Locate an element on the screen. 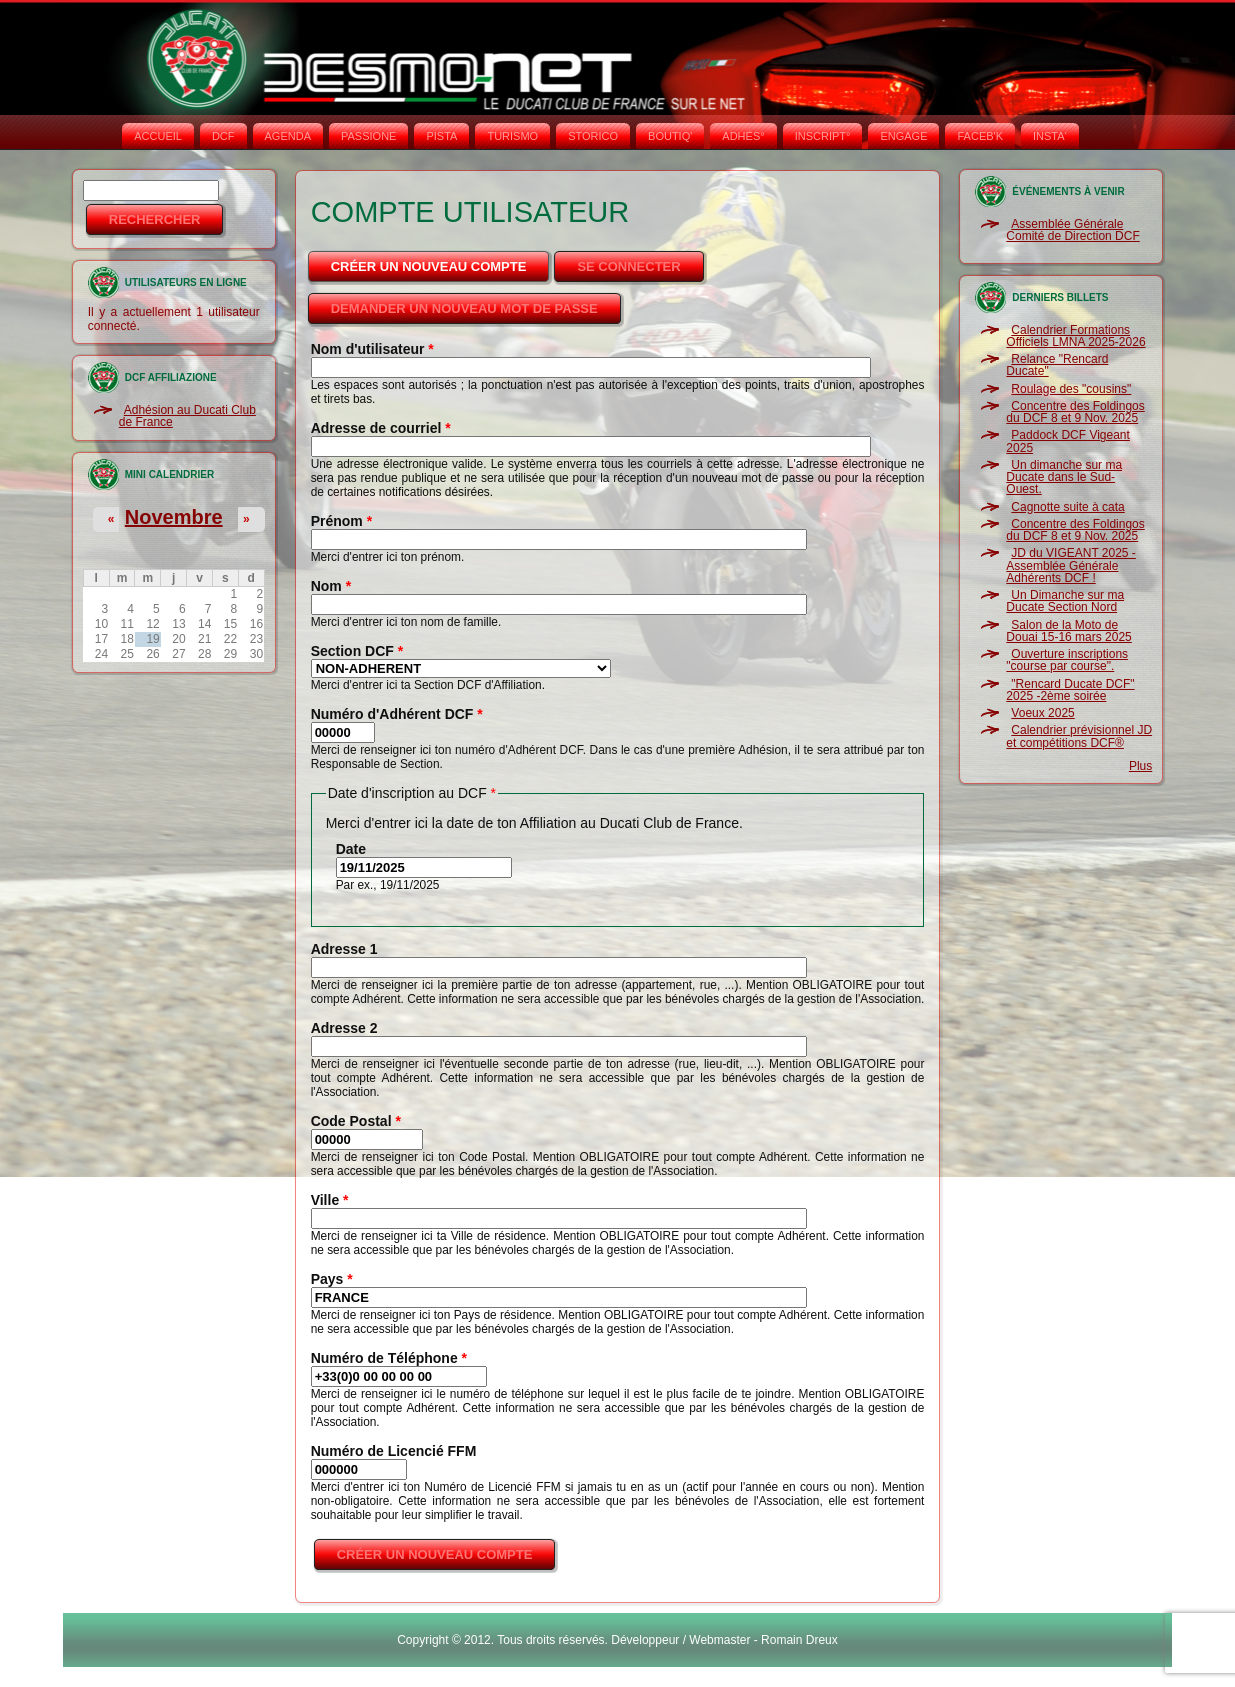  Nom d'utilisateur is located at coordinates (372, 349).